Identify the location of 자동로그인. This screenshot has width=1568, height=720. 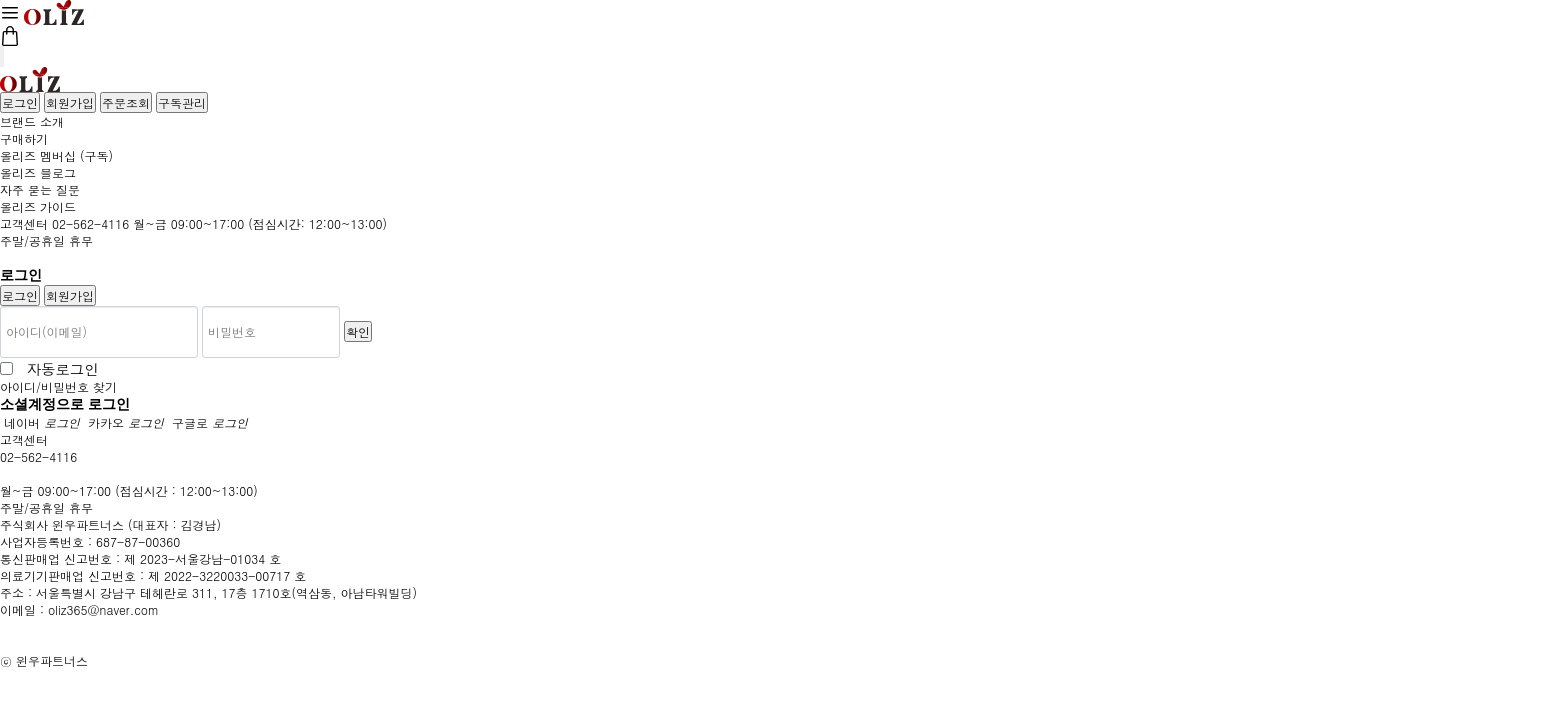
(58, 368).